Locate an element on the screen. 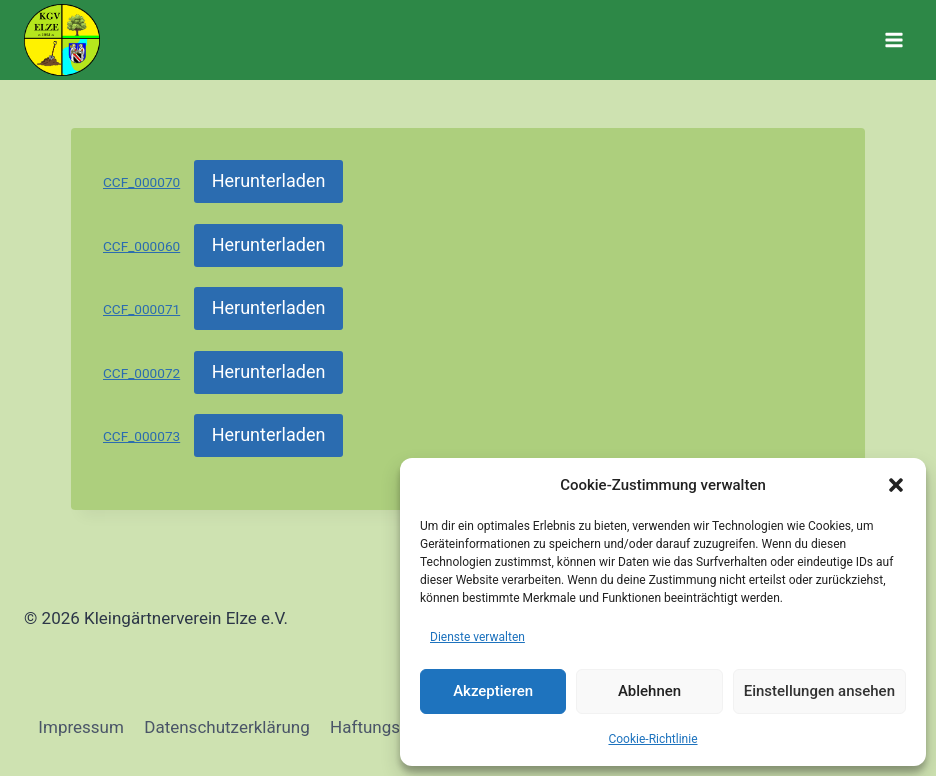 This screenshot has height=776, width=936. Herunterladen is located at coordinates (269, 180).